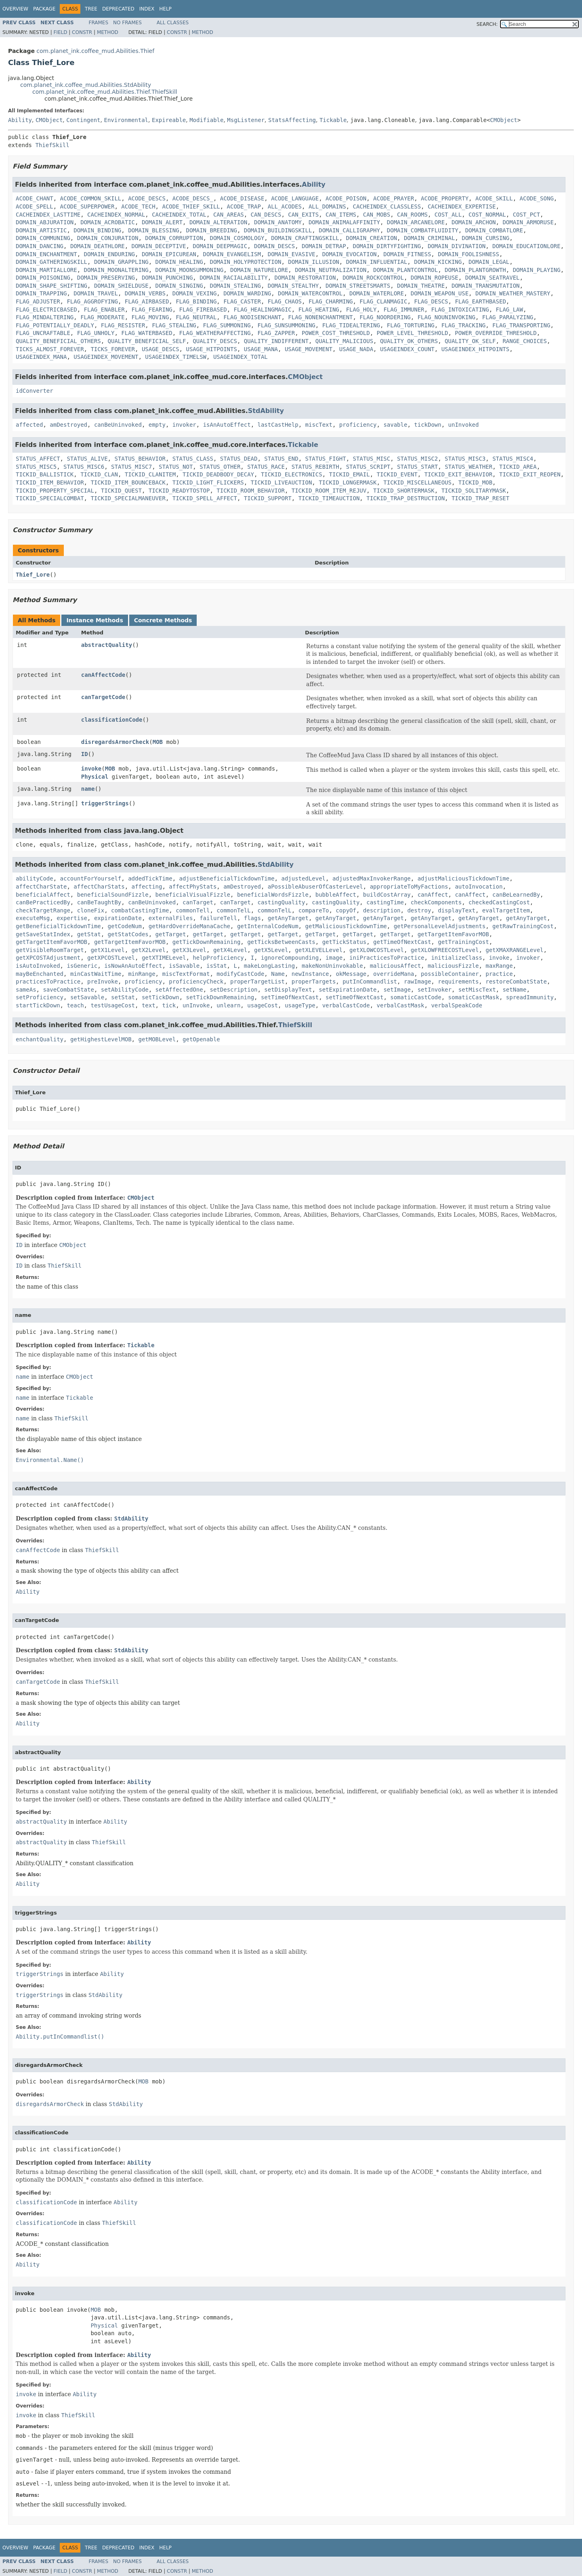 The width and height of the screenshot is (582, 2576). Describe the element at coordinates (377, 262) in the screenshot. I see `DOMAIN_INFLUENTIAL` at that location.